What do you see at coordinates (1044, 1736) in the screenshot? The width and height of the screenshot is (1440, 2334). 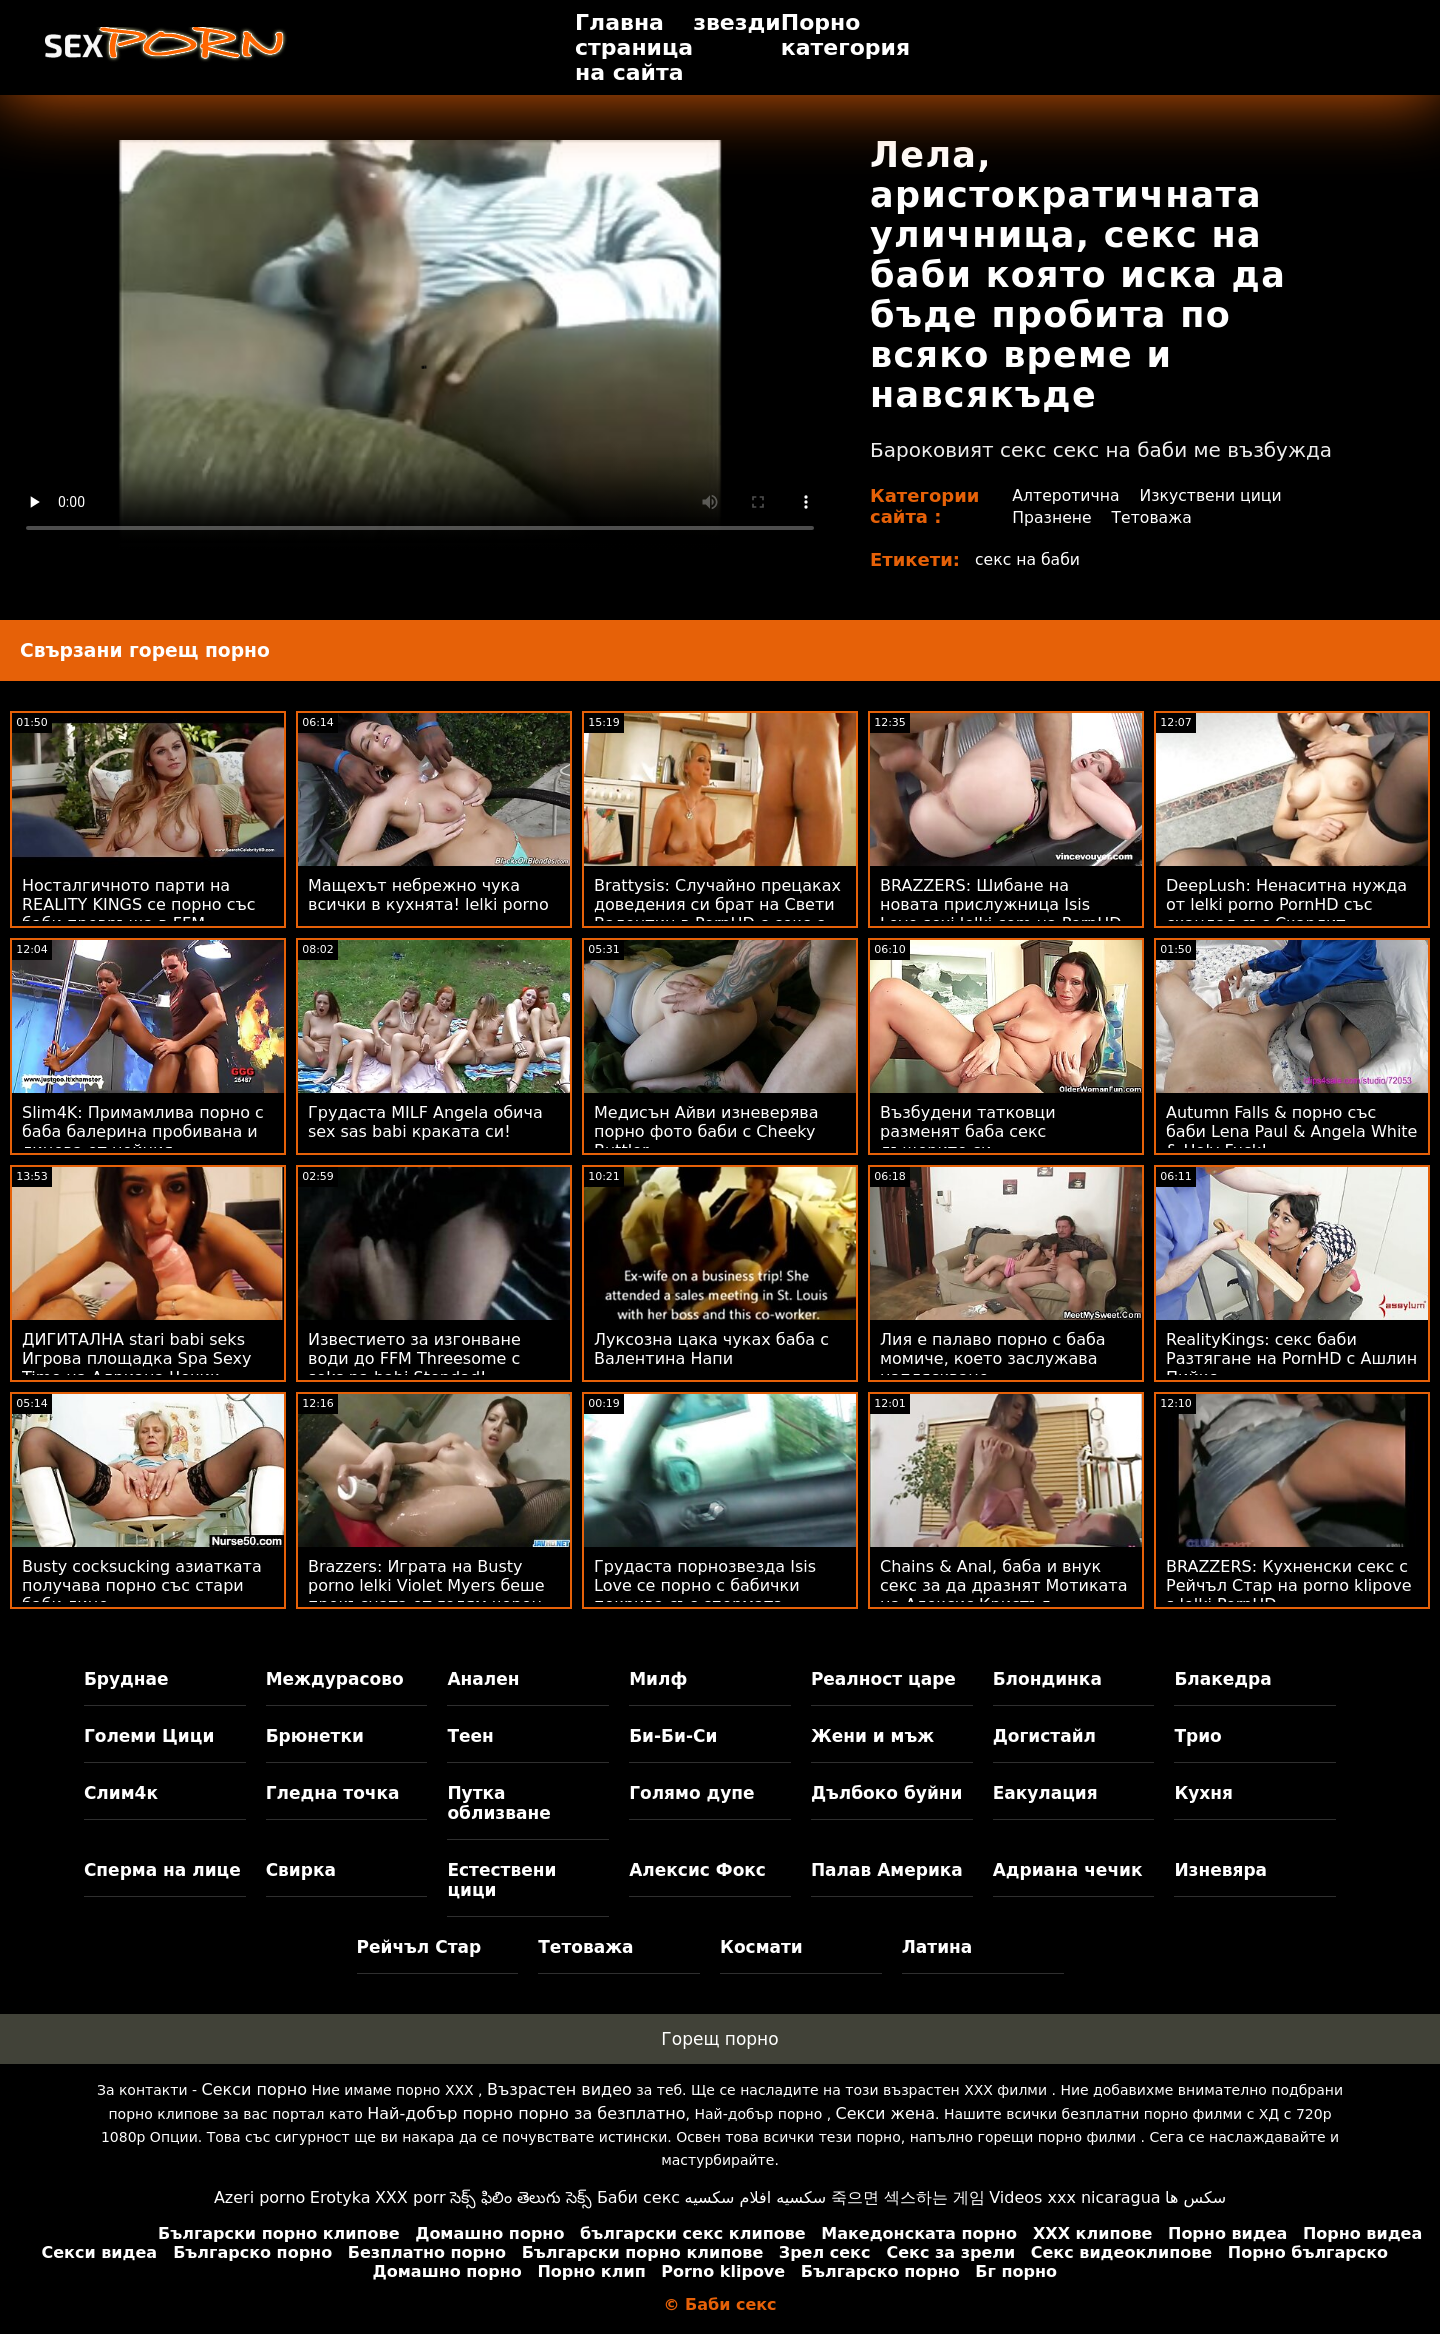 I see `Догистайл` at bounding box center [1044, 1736].